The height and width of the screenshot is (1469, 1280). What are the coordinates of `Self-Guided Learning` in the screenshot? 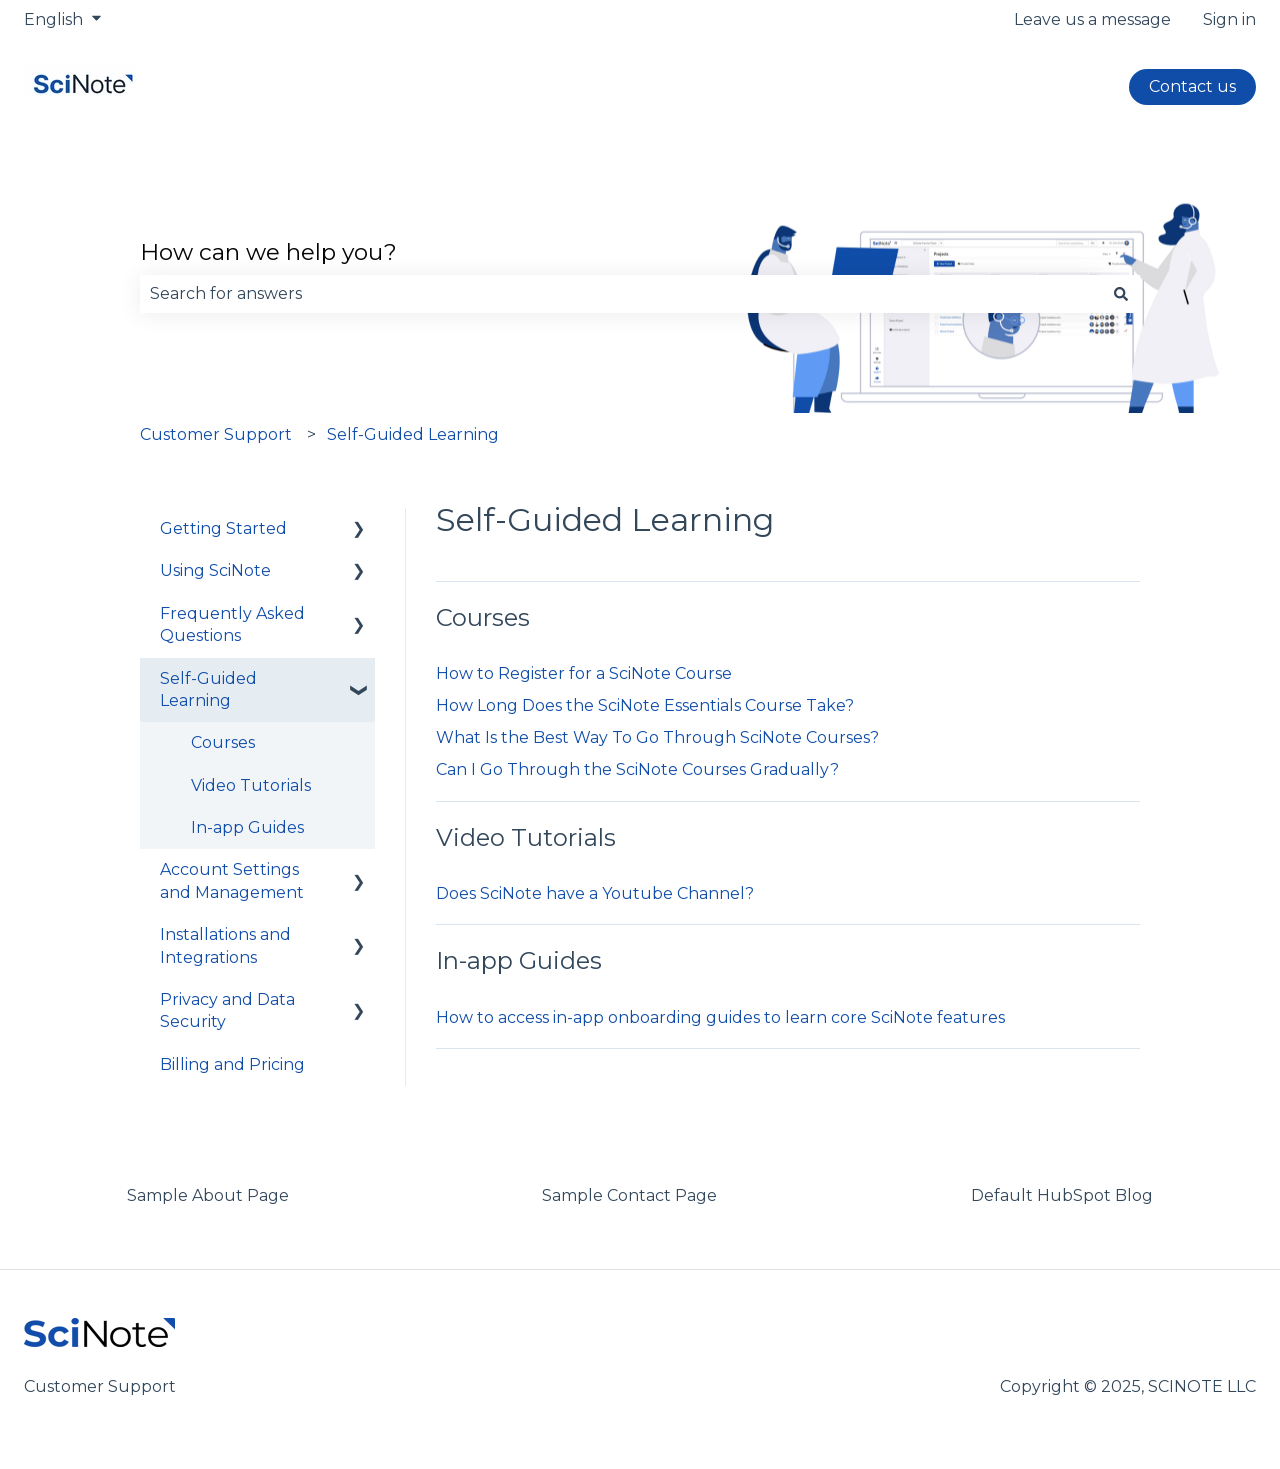 It's located at (413, 434).